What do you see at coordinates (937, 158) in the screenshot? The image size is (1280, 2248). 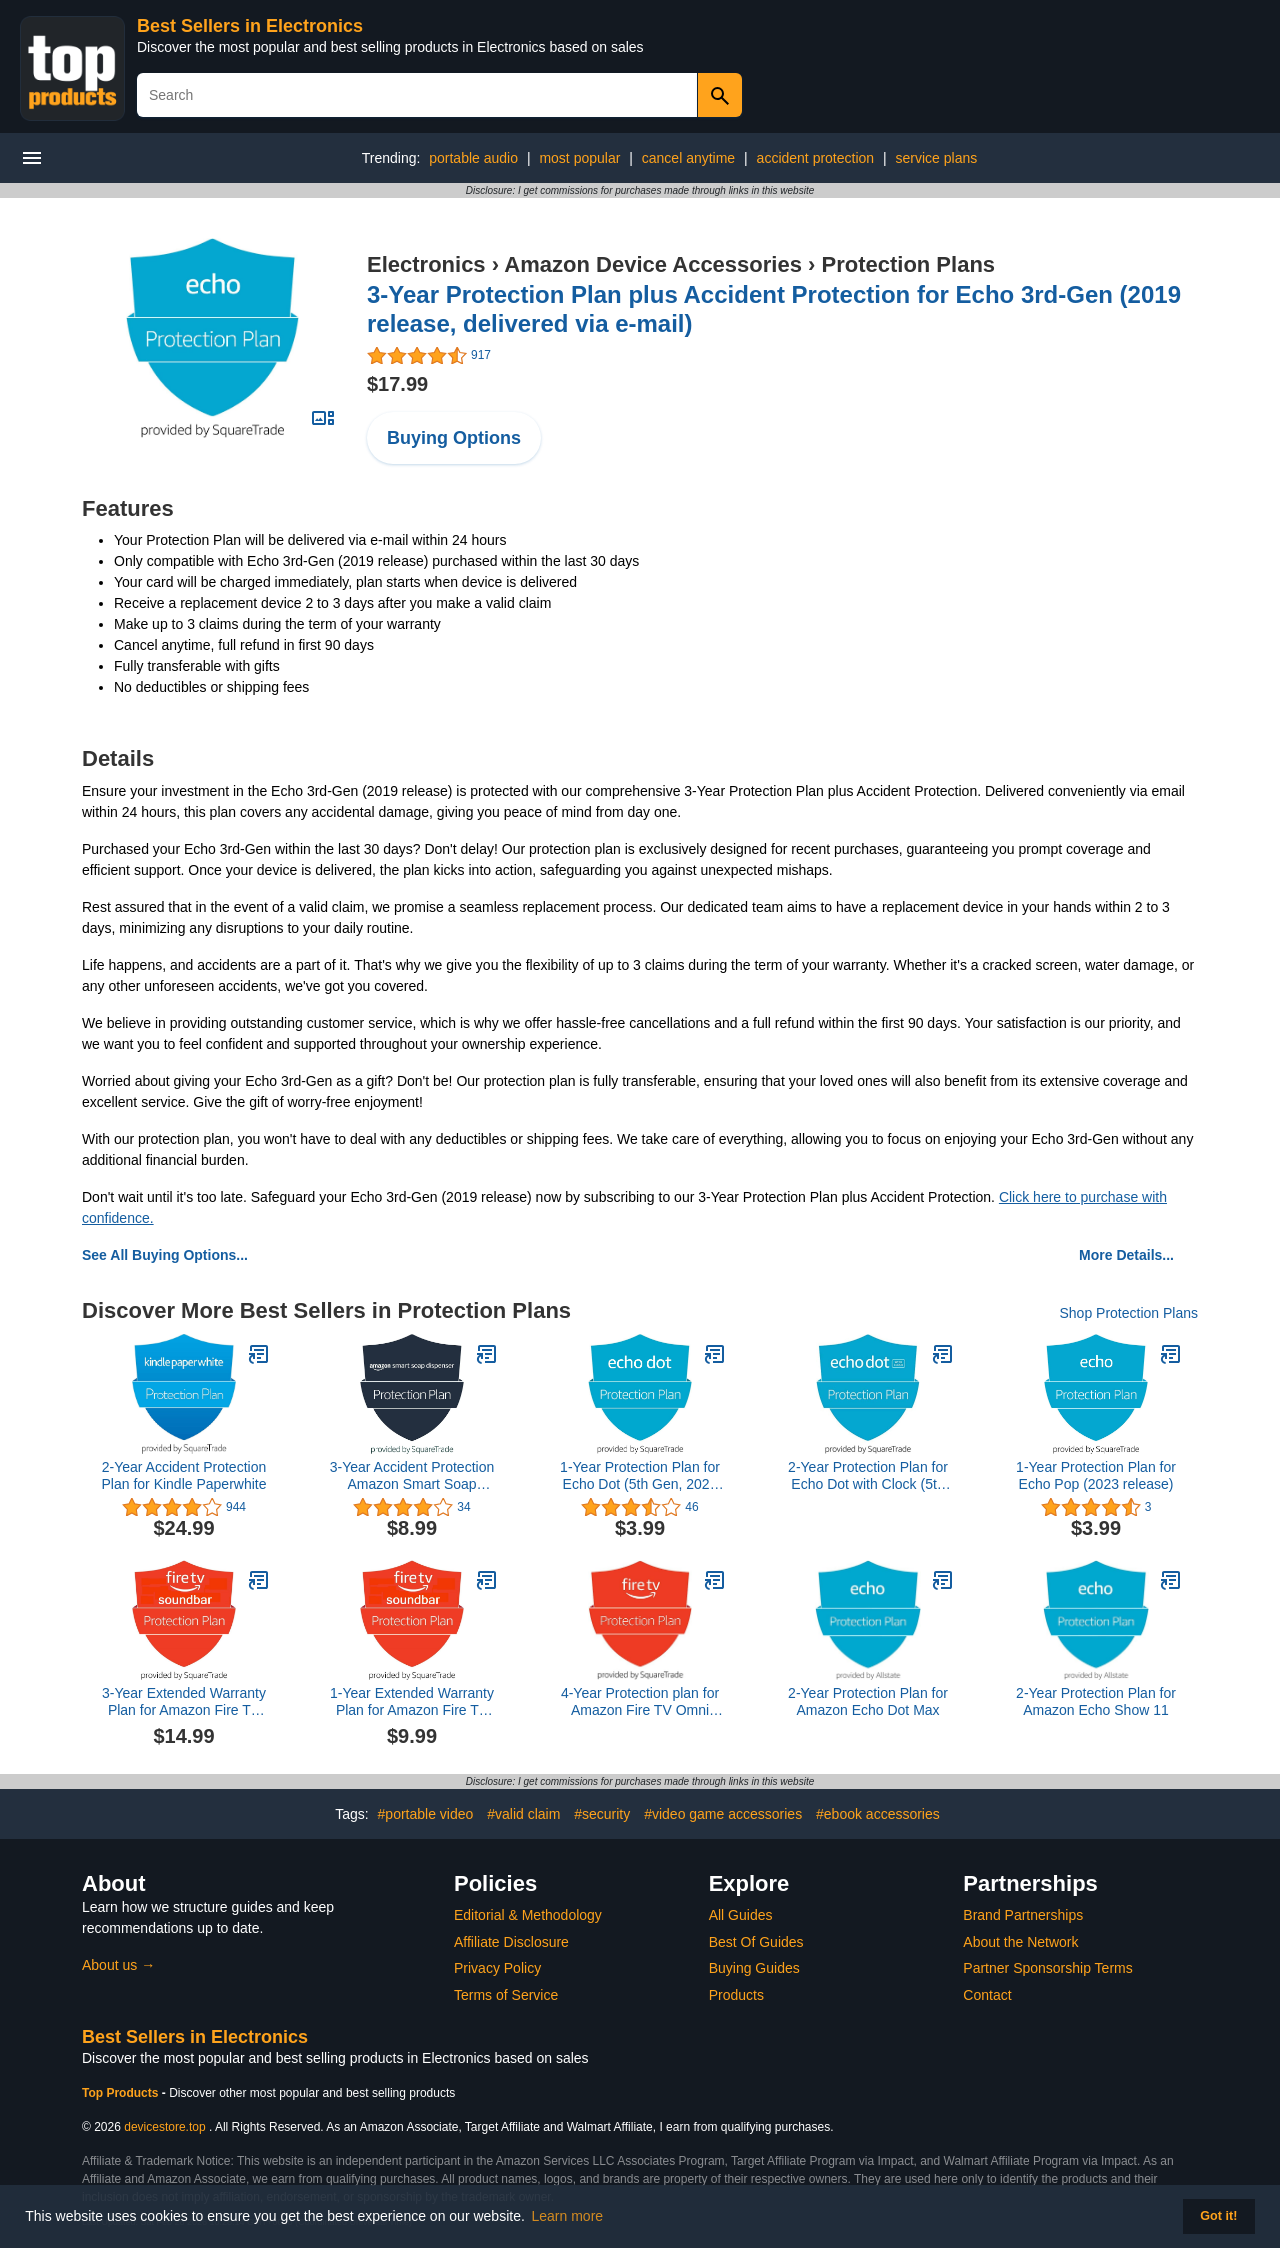 I see `service plans` at bounding box center [937, 158].